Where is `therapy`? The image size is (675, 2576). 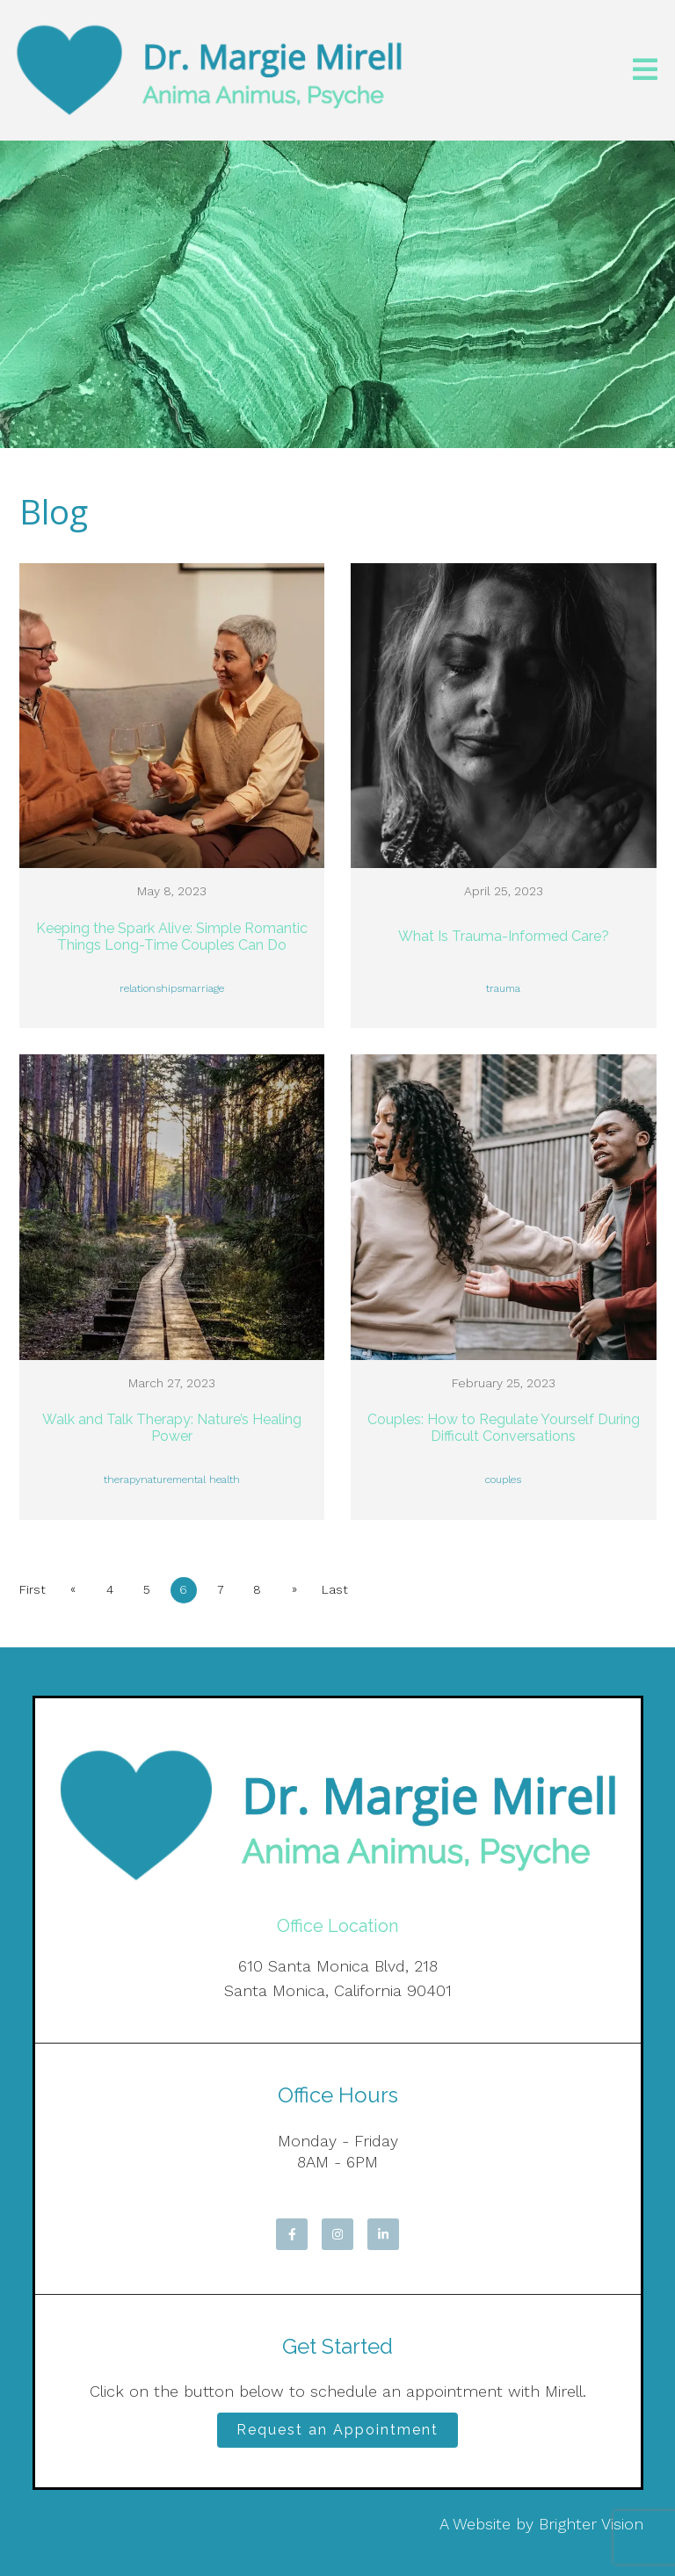
therapy is located at coordinates (122, 1479).